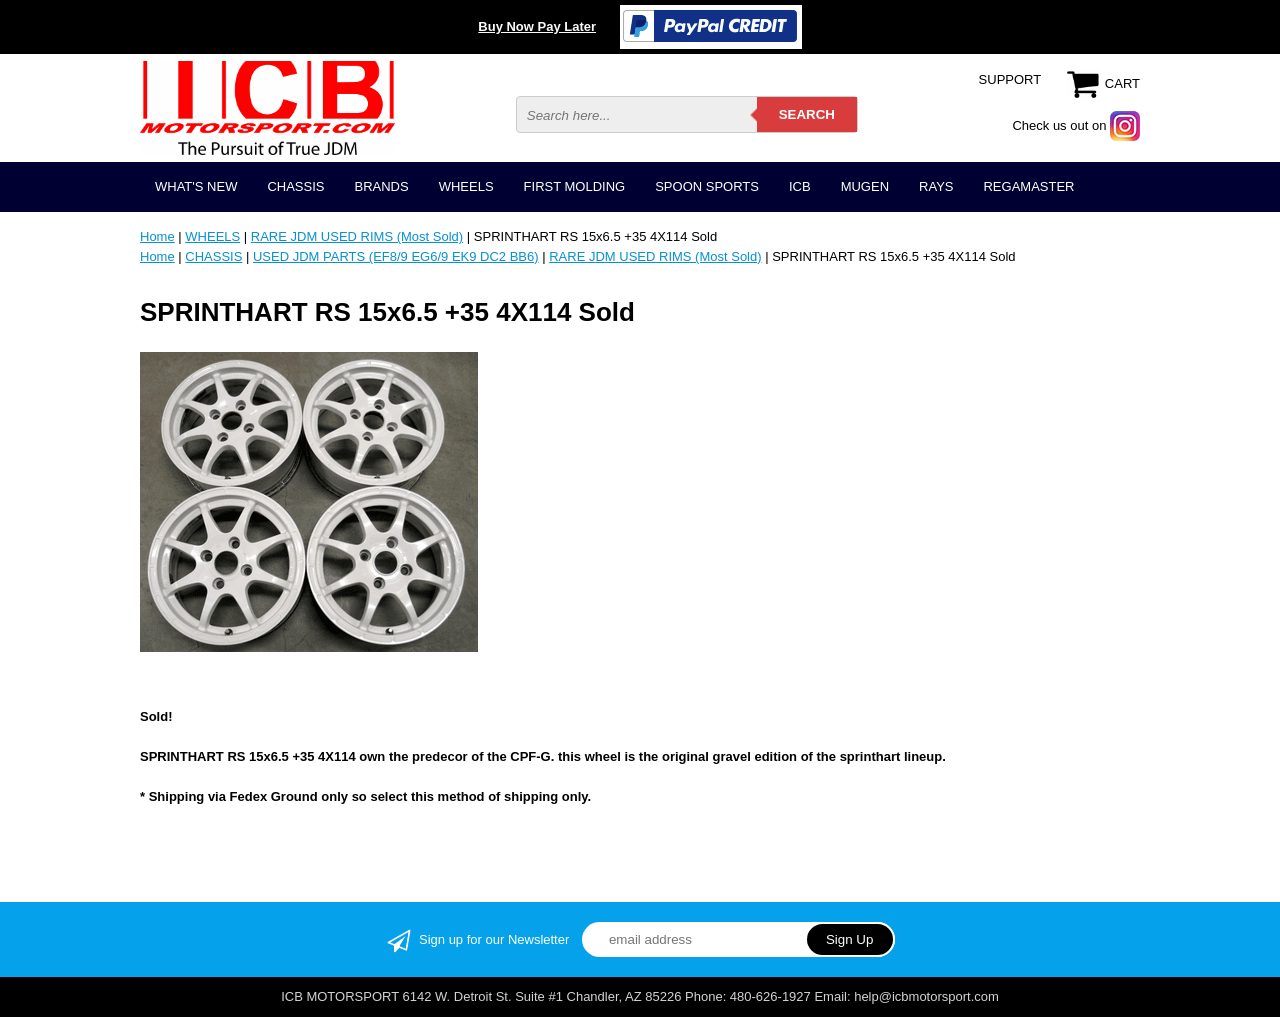 The width and height of the screenshot is (1280, 1017). What do you see at coordinates (1028, 186) in the screenshot?
I see `REGAMASTER` at bounding box center [1028, 186].